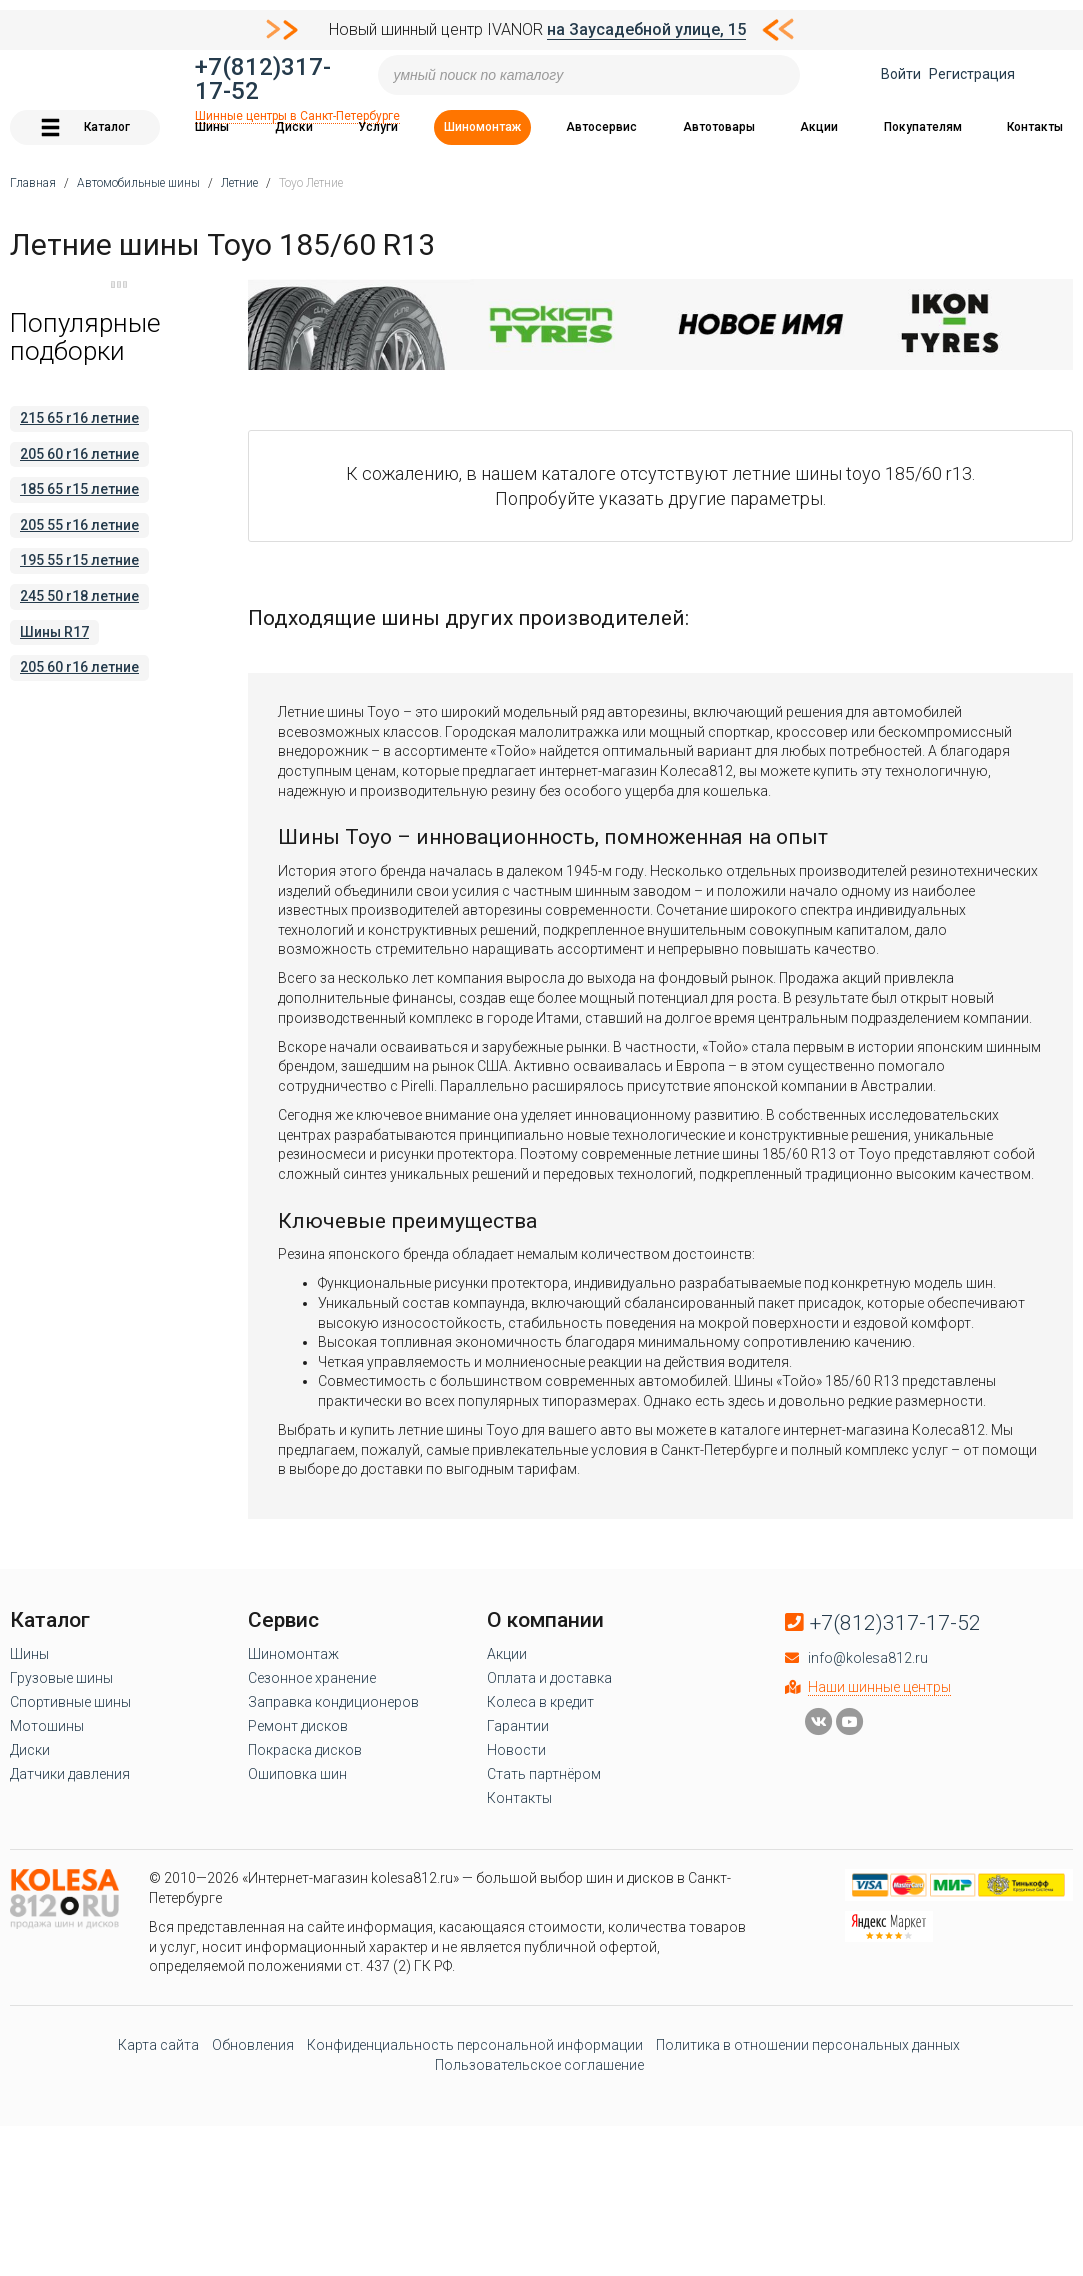  Describe the element at coordinates (1035, 127) in the screenshot. I see `Контакты` at that location.